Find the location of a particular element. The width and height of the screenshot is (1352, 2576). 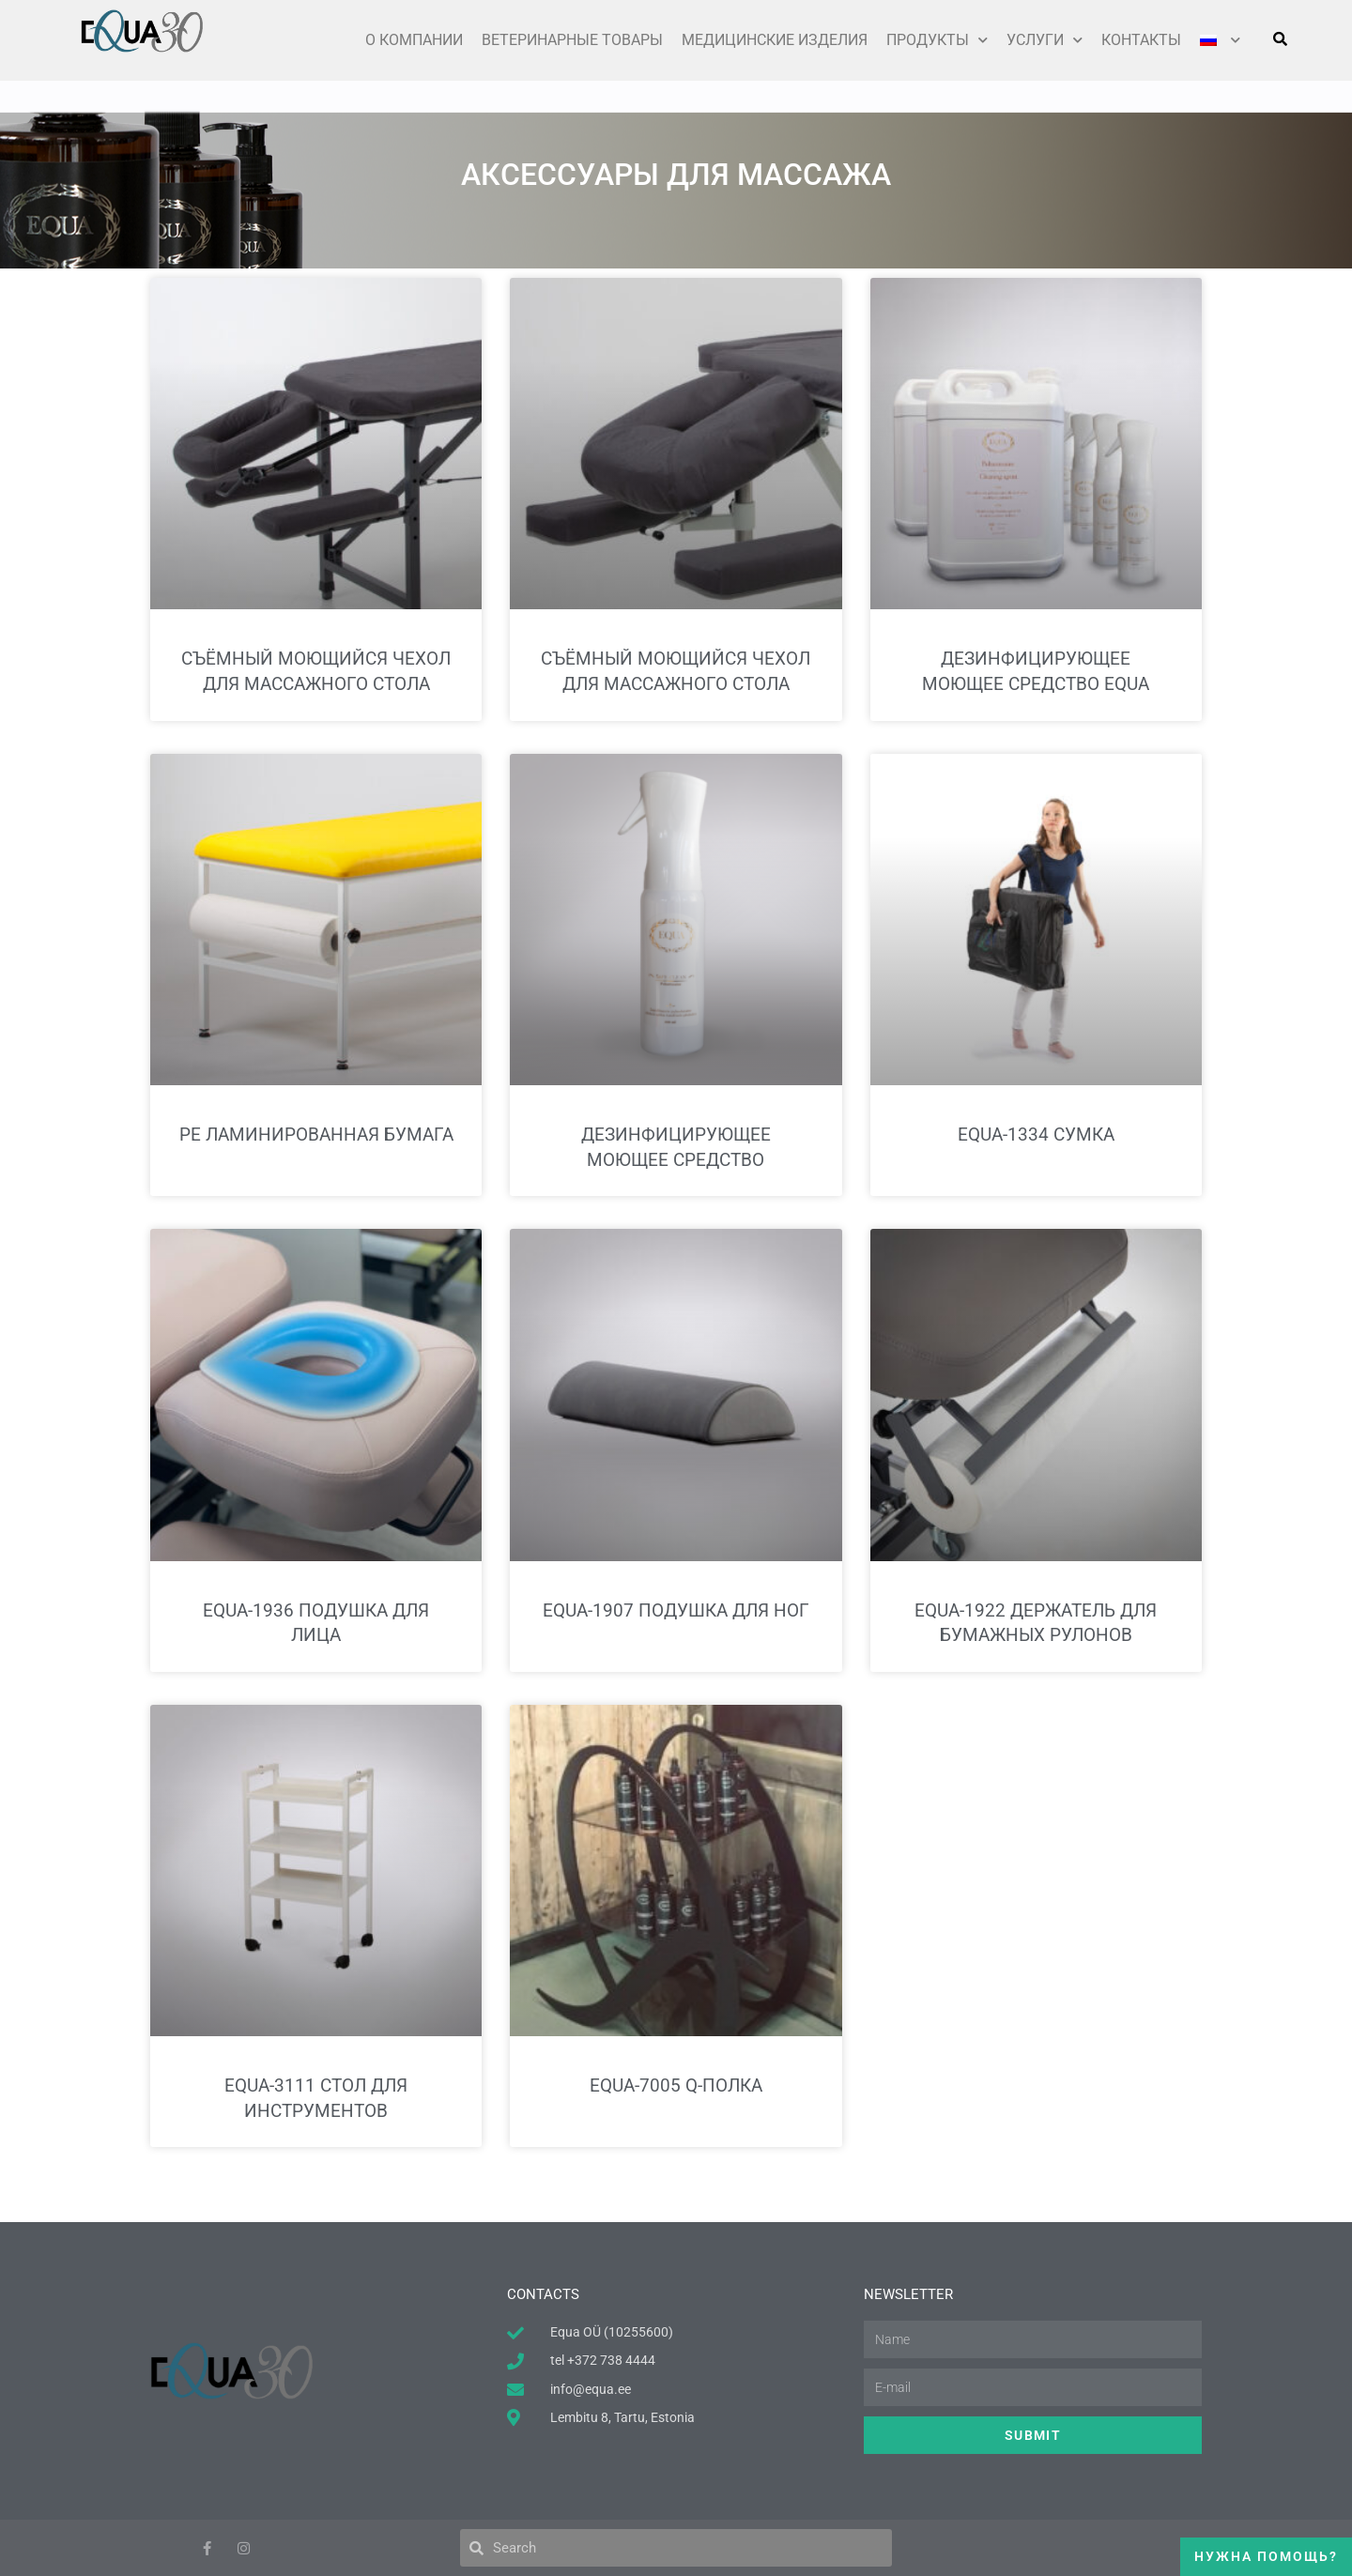

EQUA-1907 Подушка для ног is located at coordinates (676, 1610).